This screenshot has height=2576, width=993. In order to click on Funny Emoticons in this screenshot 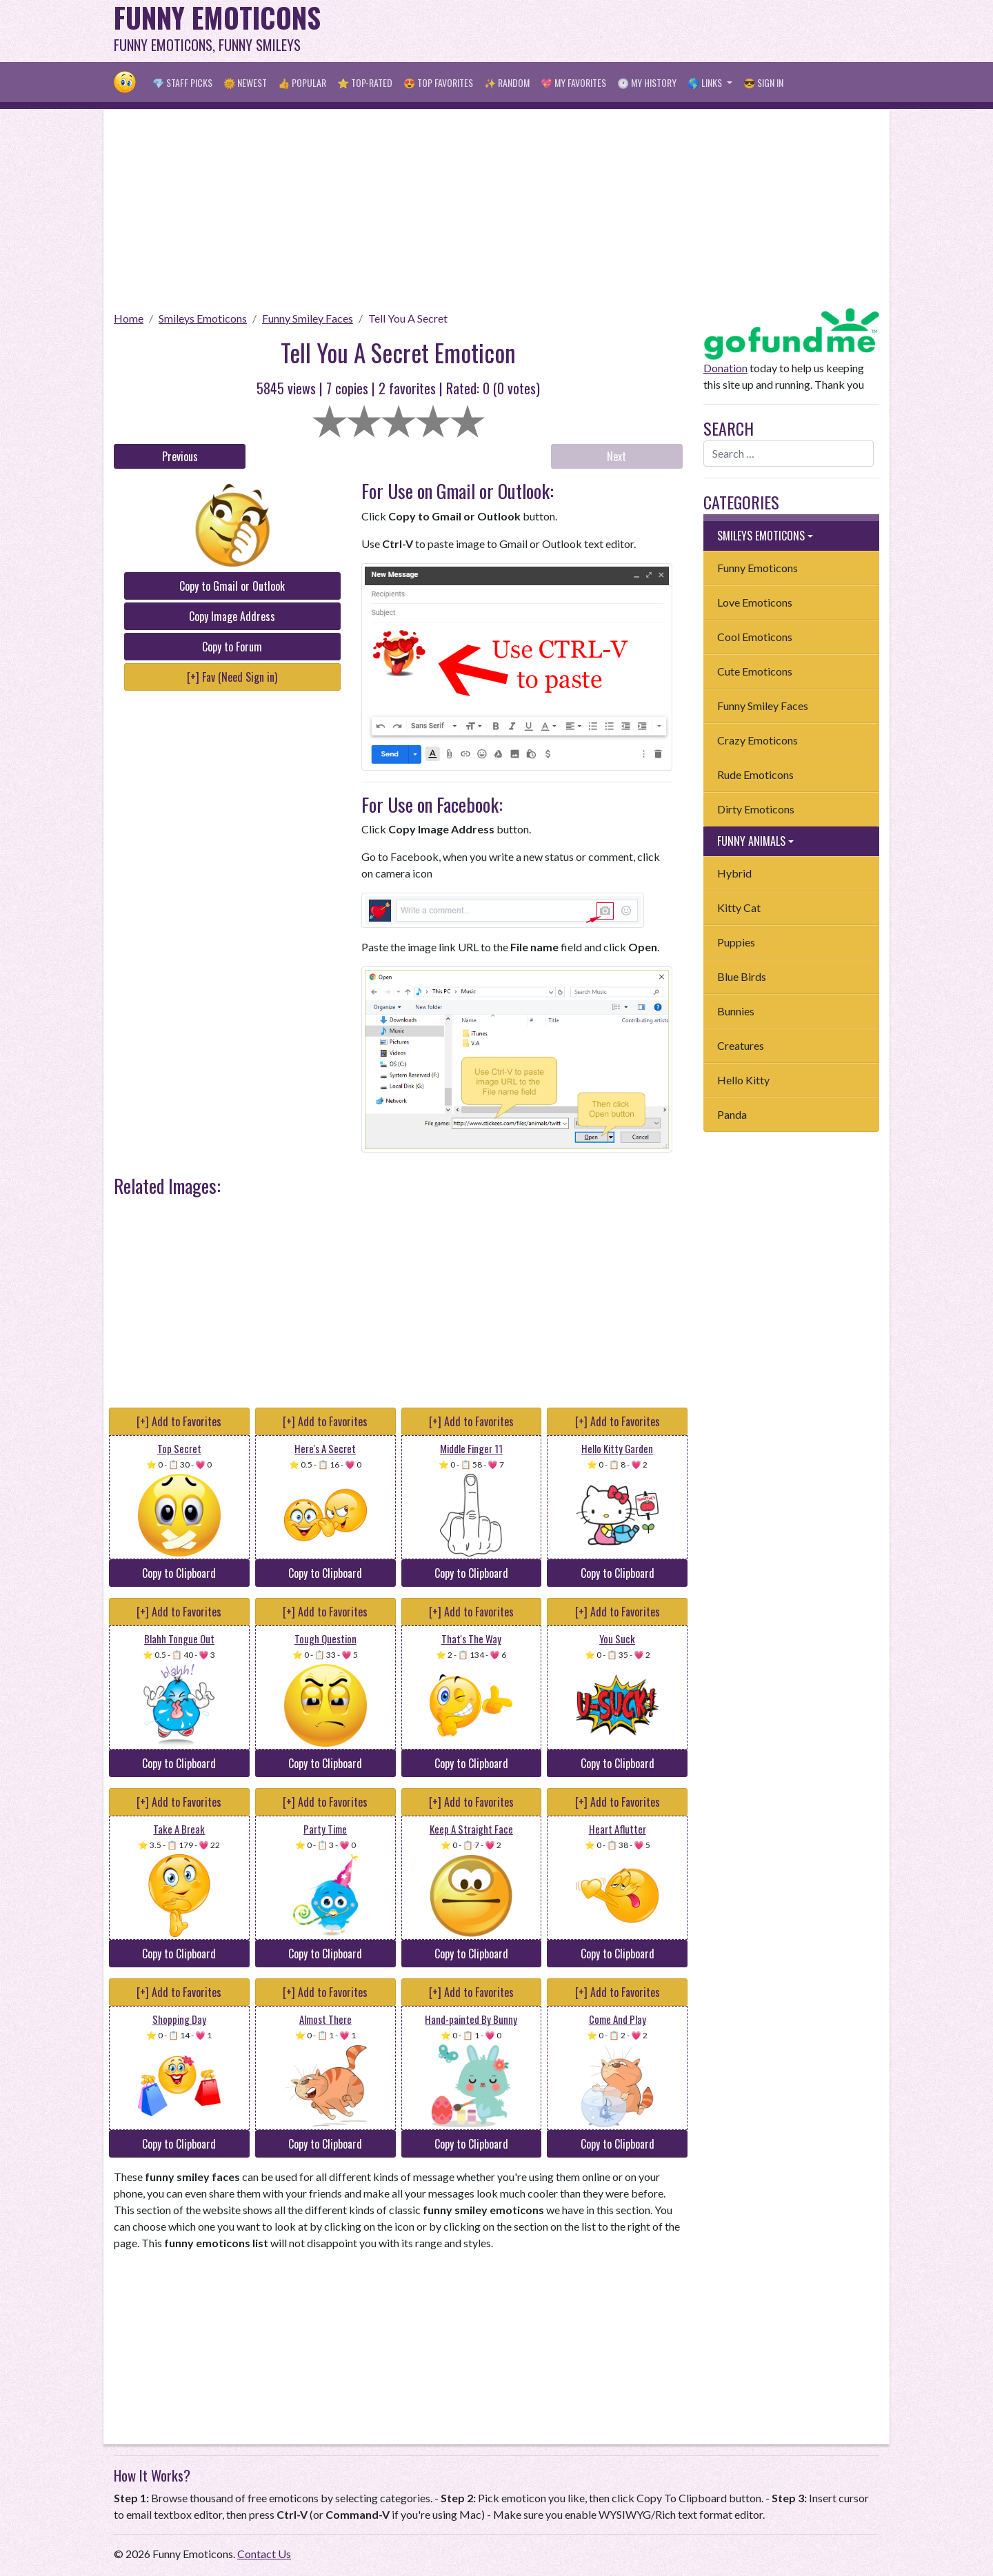, I will do `click(757, 567)`.